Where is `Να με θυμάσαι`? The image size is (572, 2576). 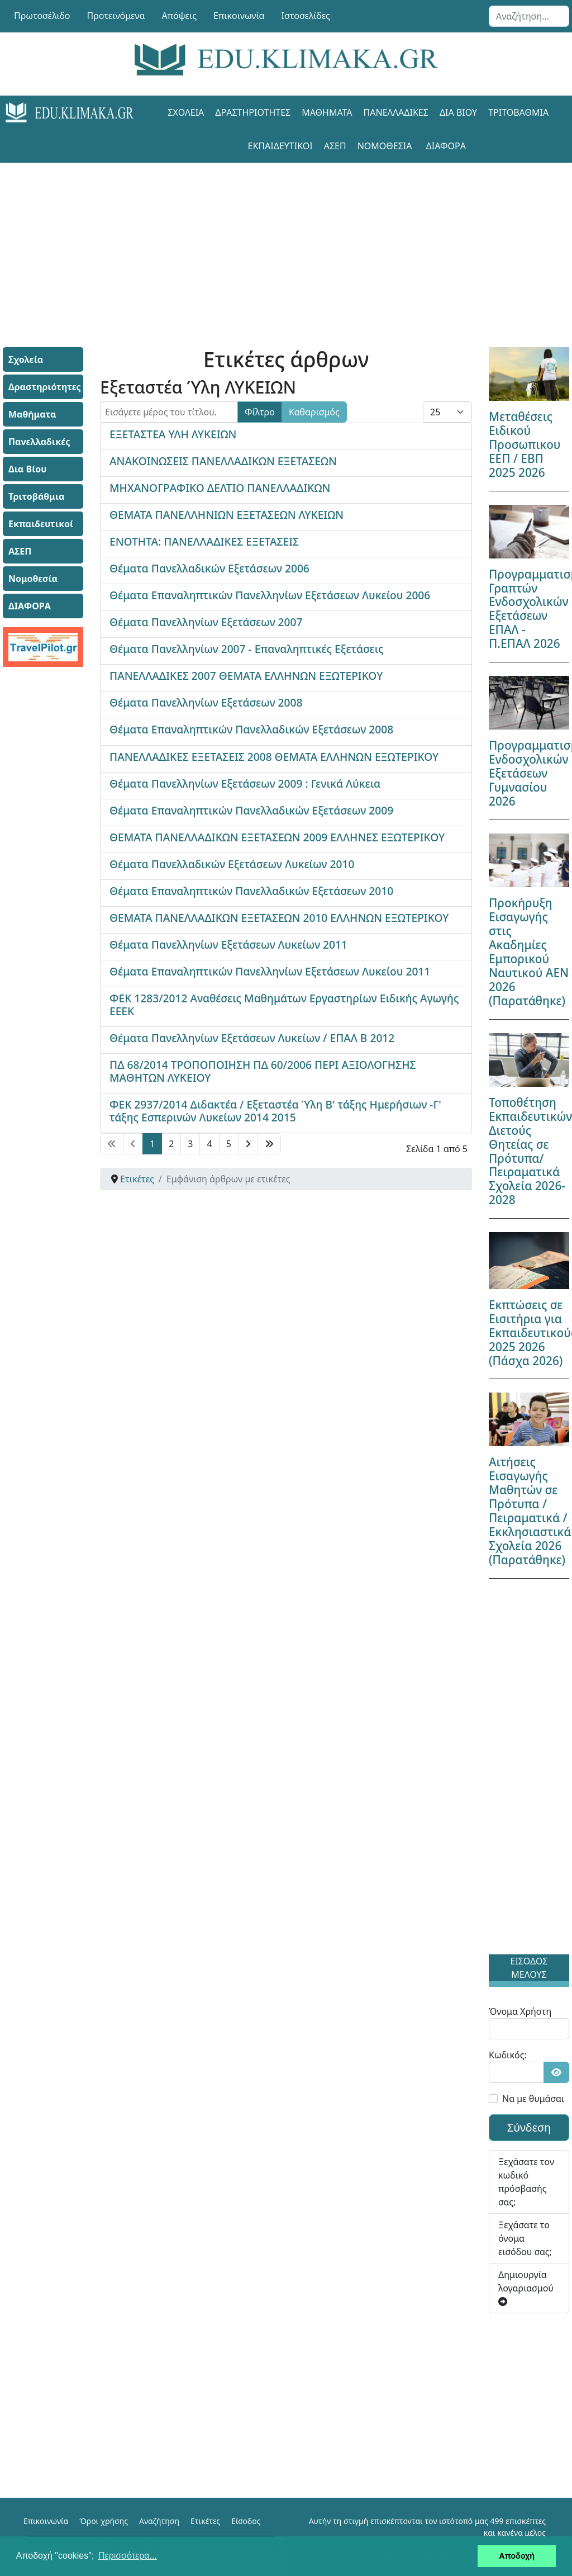
Να με θυμάσαι is located at coordinates (533, 2098).